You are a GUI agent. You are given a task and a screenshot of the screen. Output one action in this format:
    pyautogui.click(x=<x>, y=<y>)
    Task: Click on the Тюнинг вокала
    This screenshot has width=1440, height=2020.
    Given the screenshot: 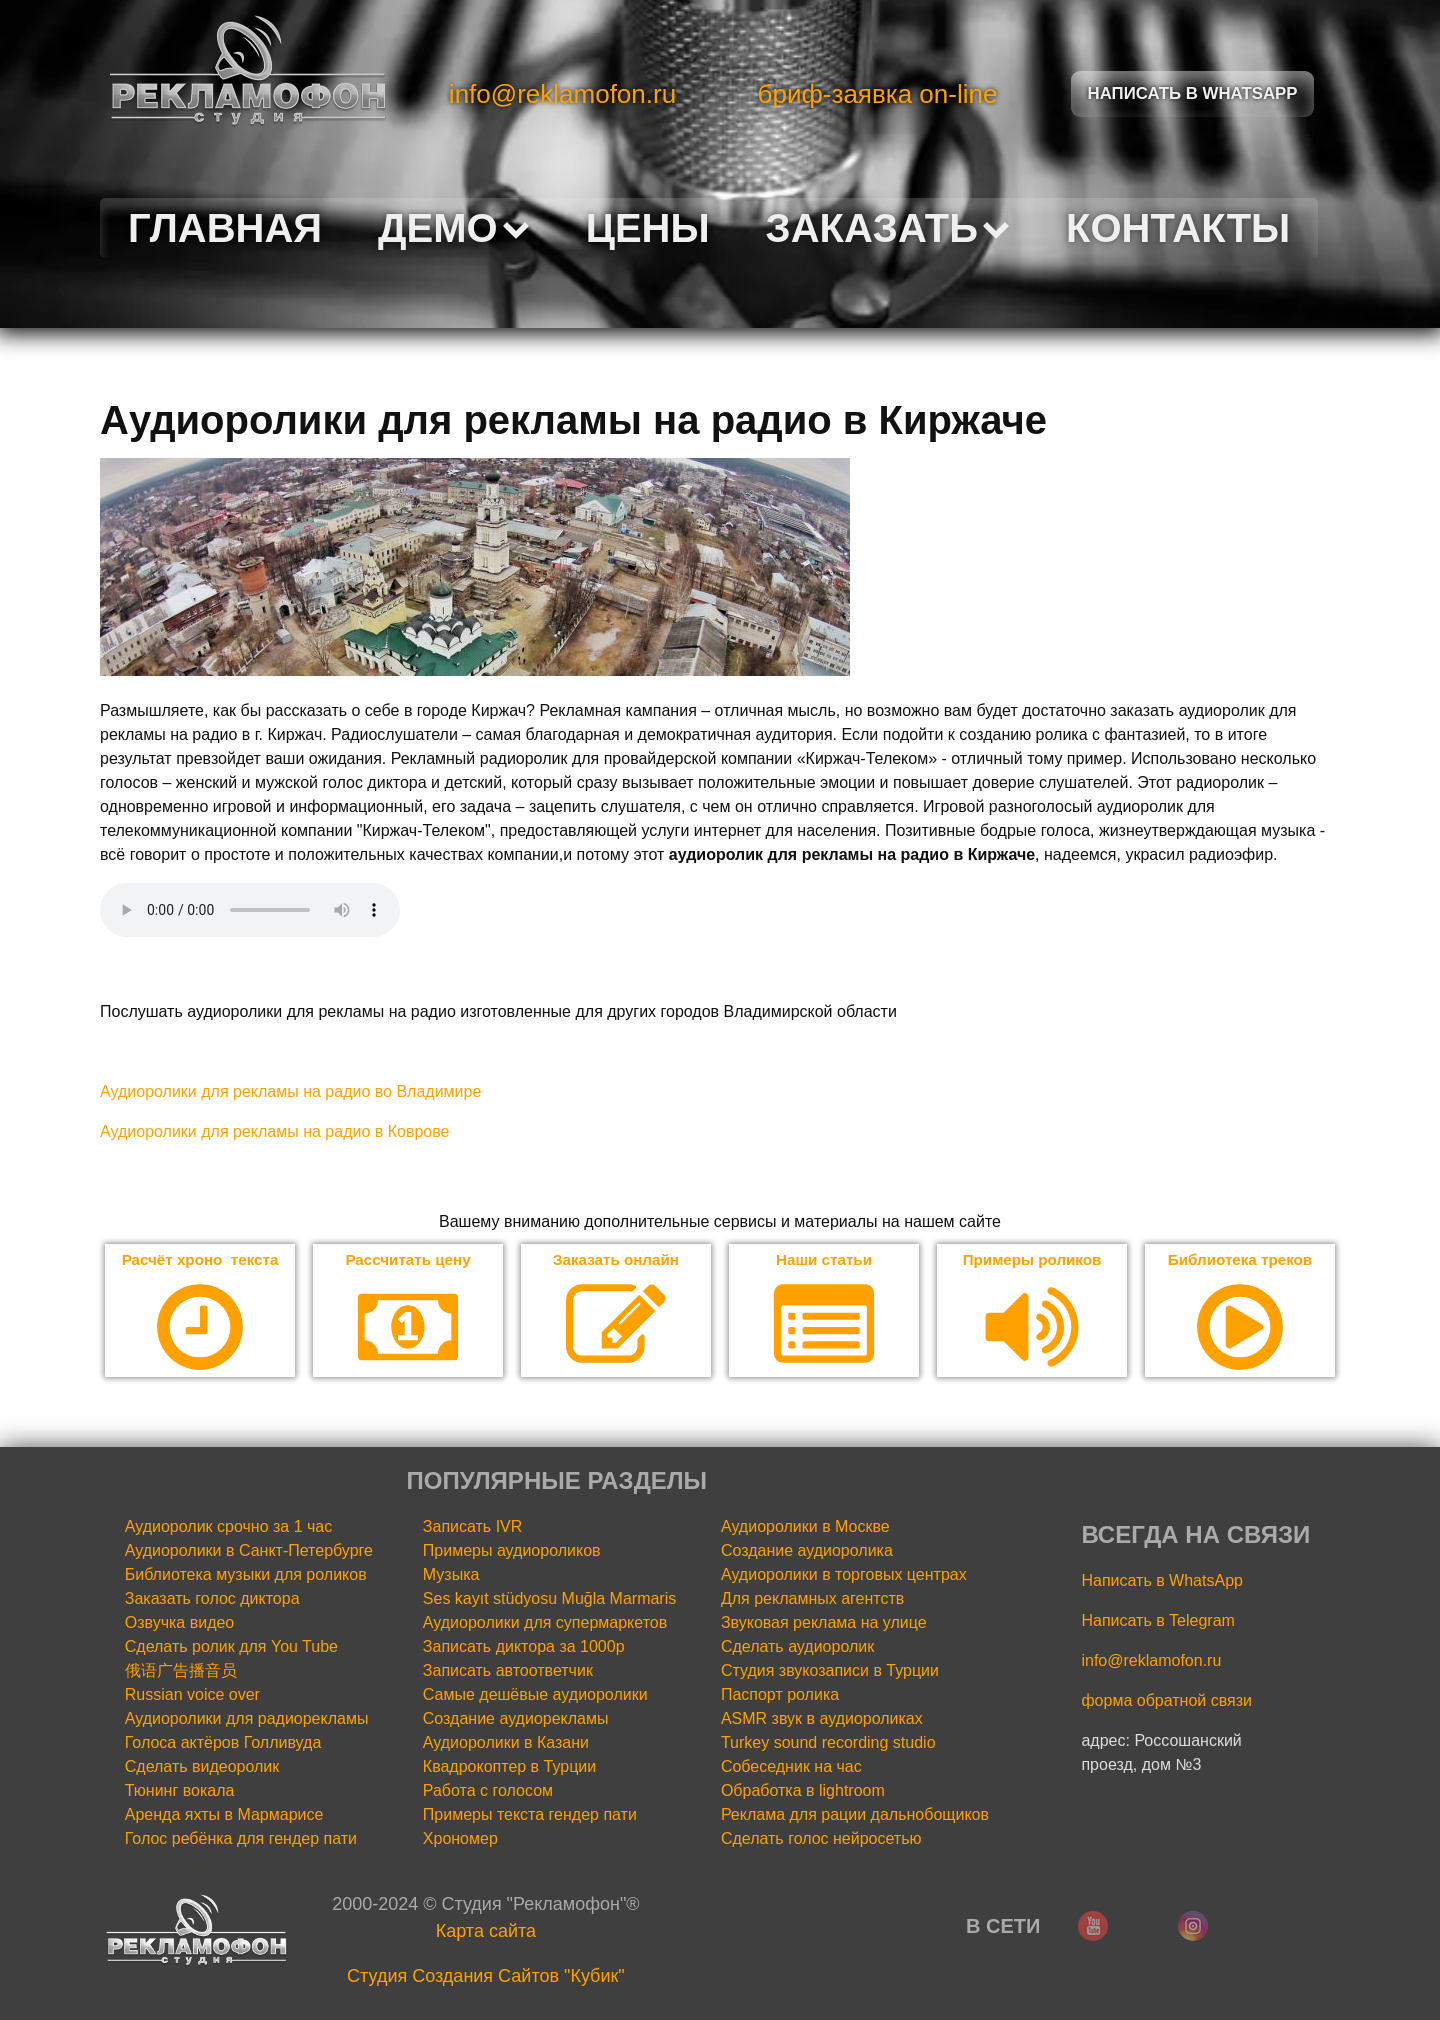 What is the action you would take?
    pyautogui.click(x=180, y=1791)
    